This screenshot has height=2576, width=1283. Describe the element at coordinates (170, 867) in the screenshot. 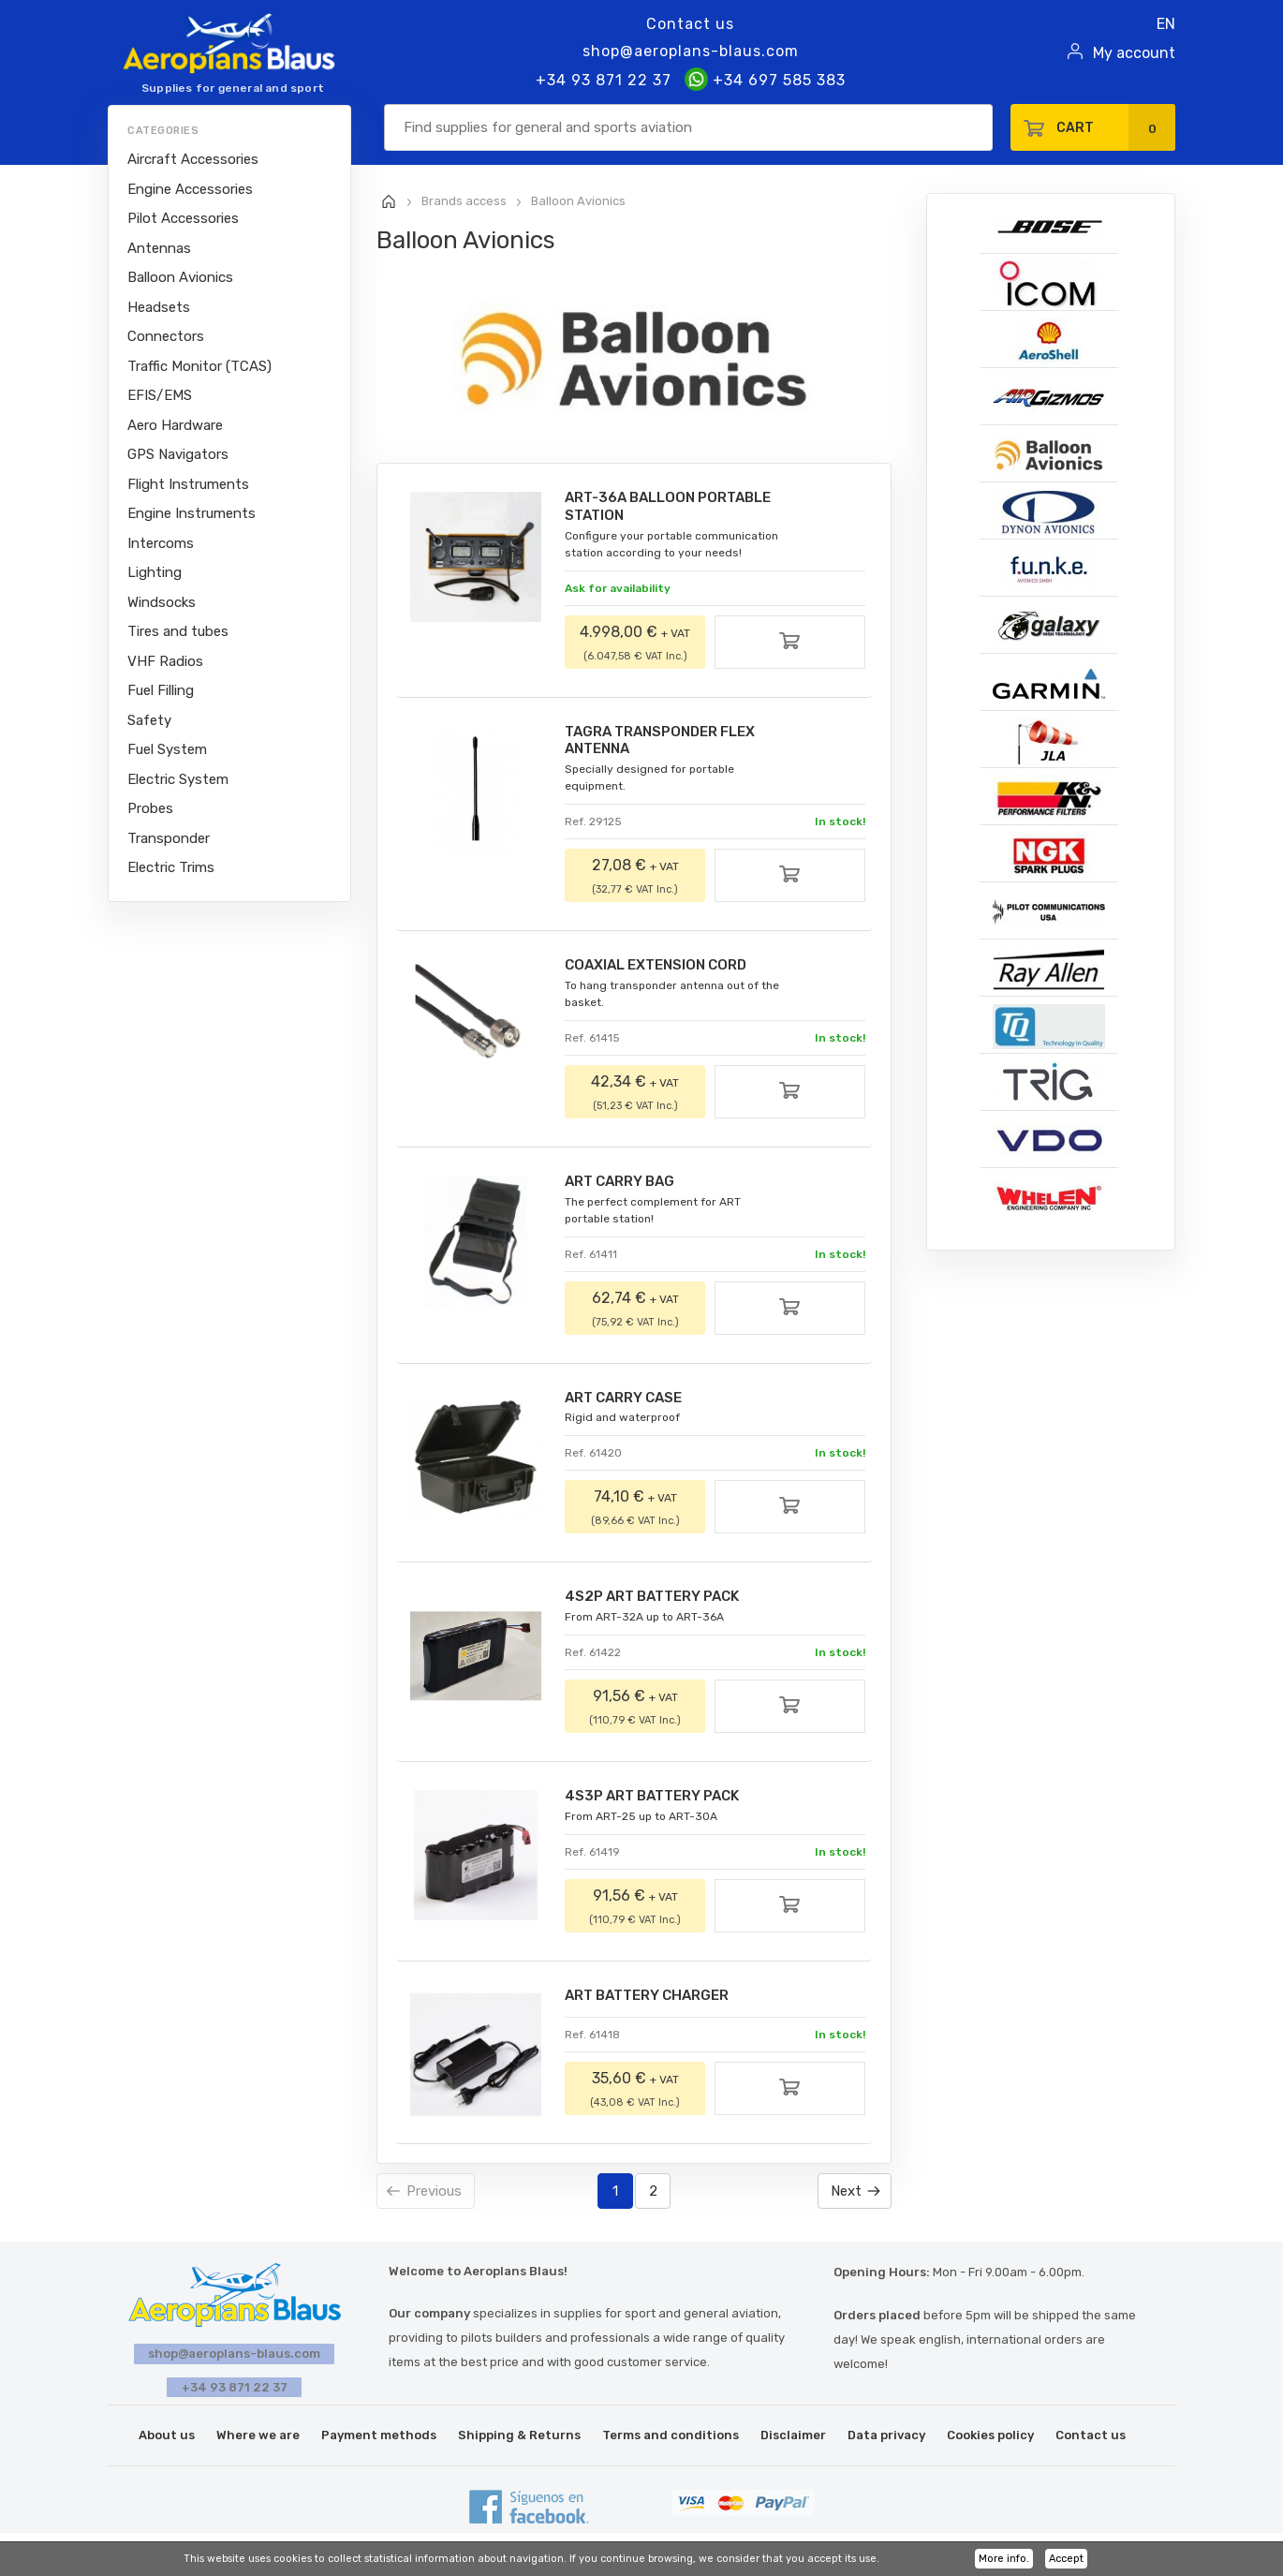

I see `Electric Trims` at that location.